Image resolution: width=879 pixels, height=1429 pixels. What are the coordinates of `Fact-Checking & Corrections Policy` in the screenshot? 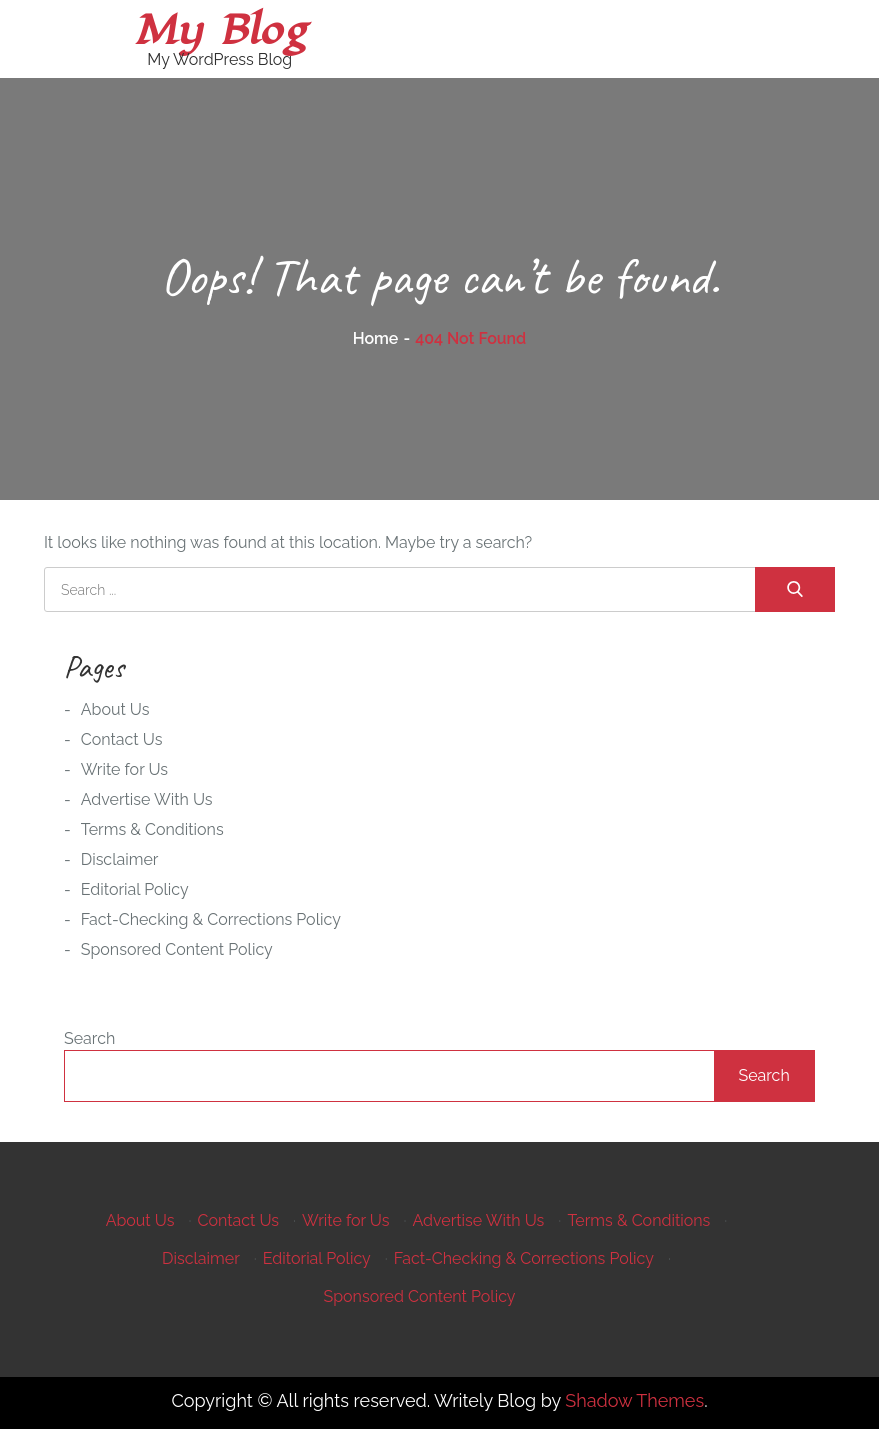 It's located at (211, 919).